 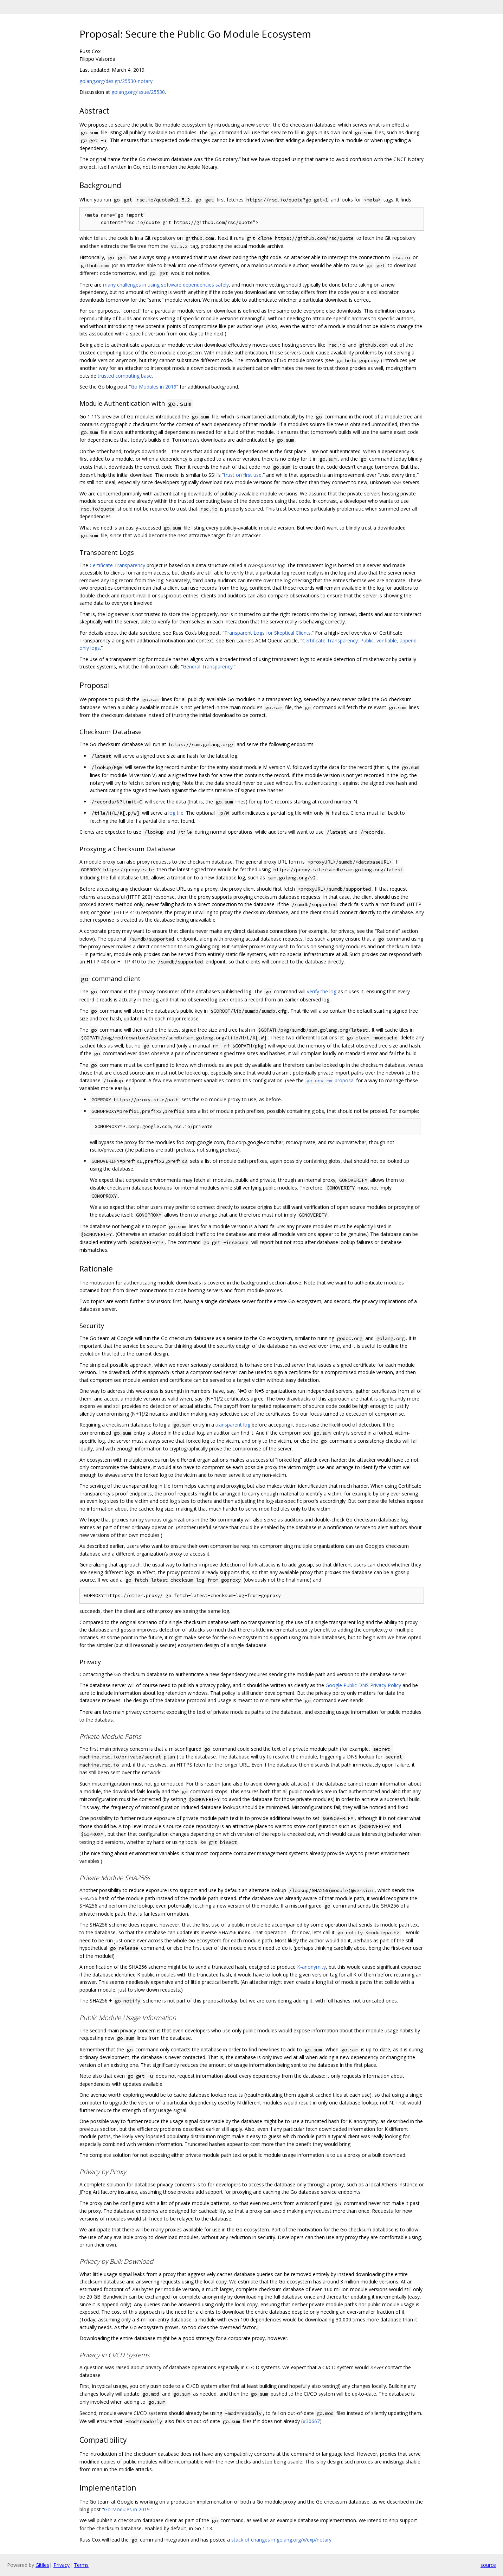 What do you see at coordinates (330, 1080) in the screenshot?
I see `proposal` at bounding box center [330, 1080].